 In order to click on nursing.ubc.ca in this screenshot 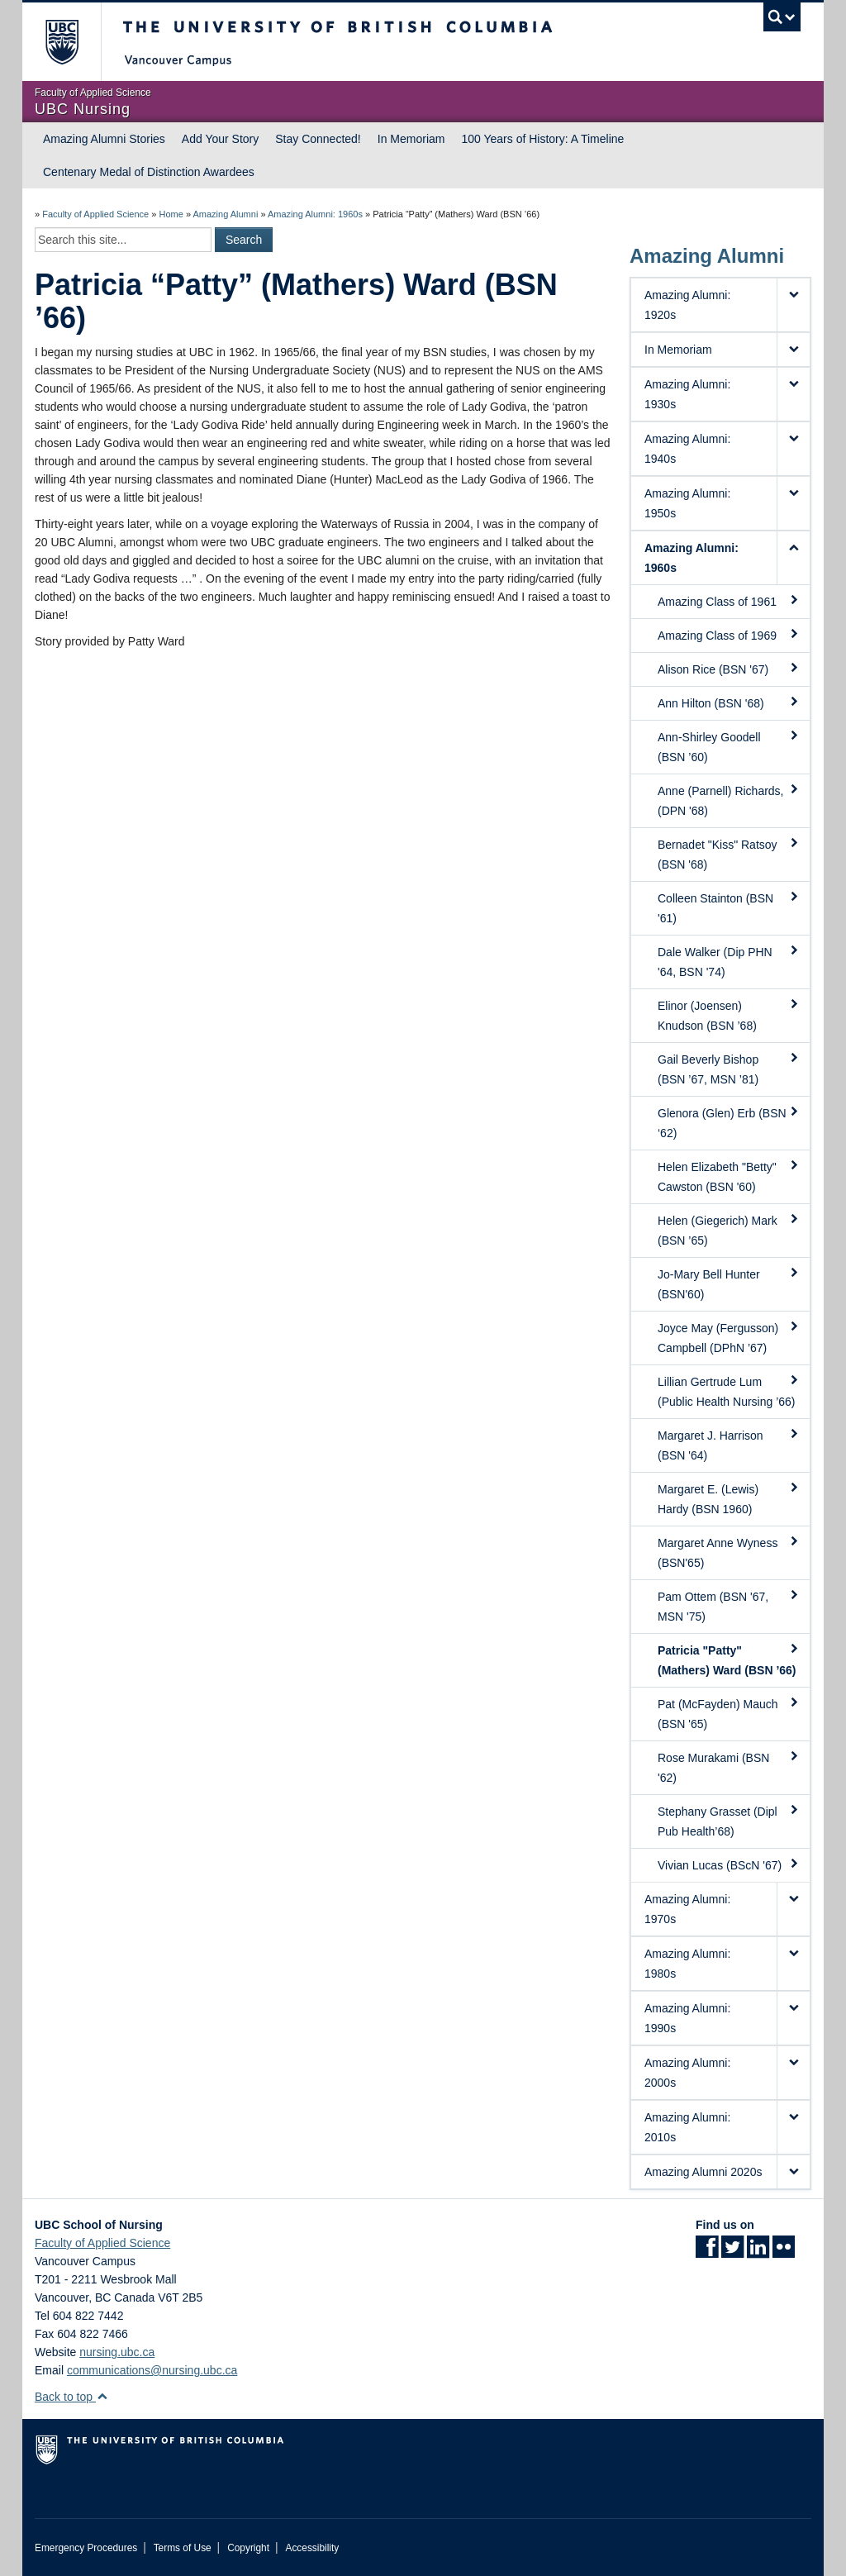, I will do `click(116, 2352)`.